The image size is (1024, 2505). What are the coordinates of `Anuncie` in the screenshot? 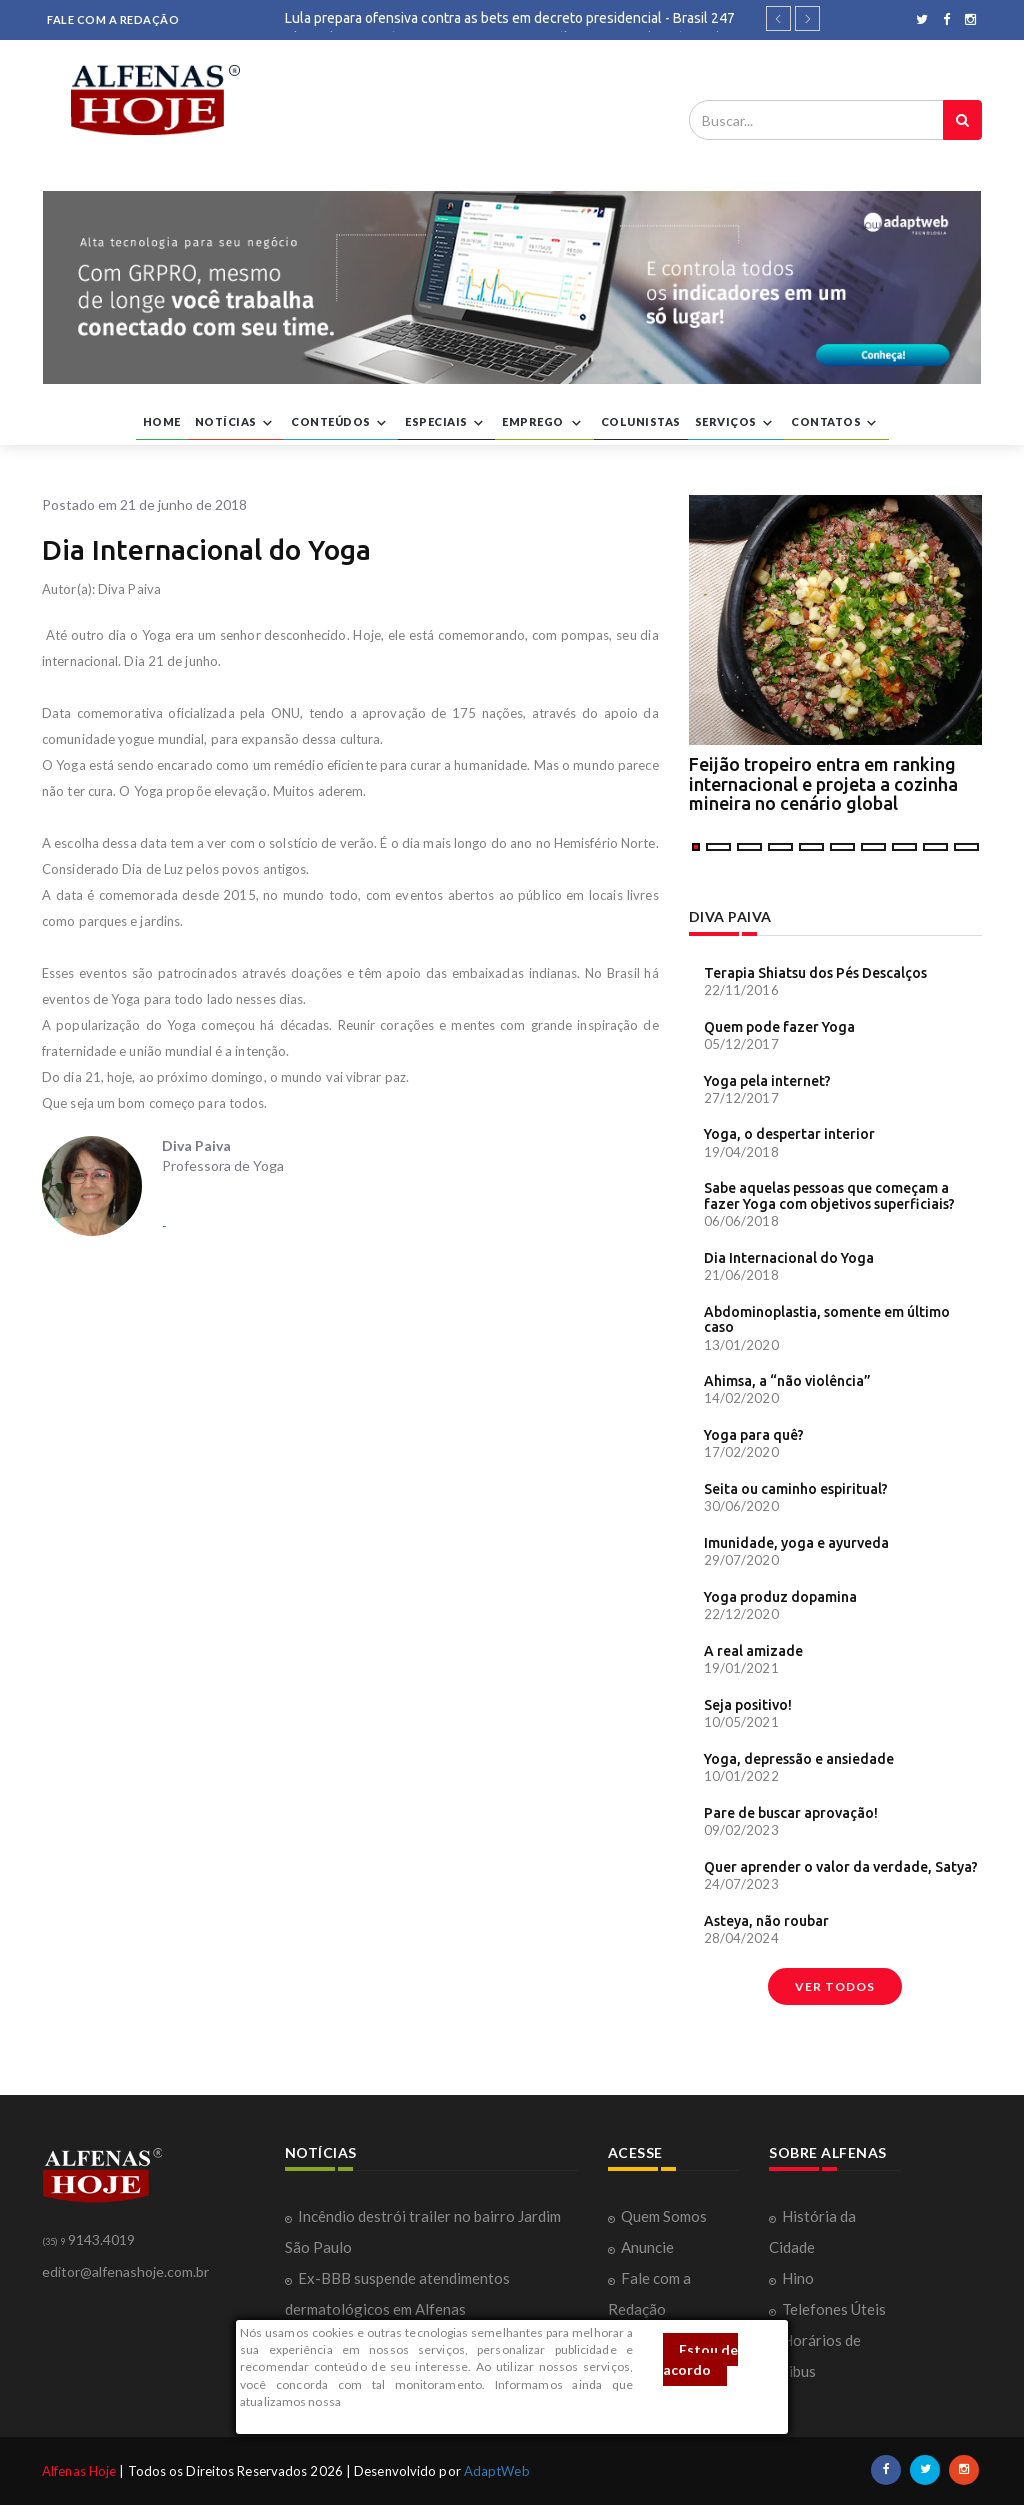 It's located at (647, 2247).